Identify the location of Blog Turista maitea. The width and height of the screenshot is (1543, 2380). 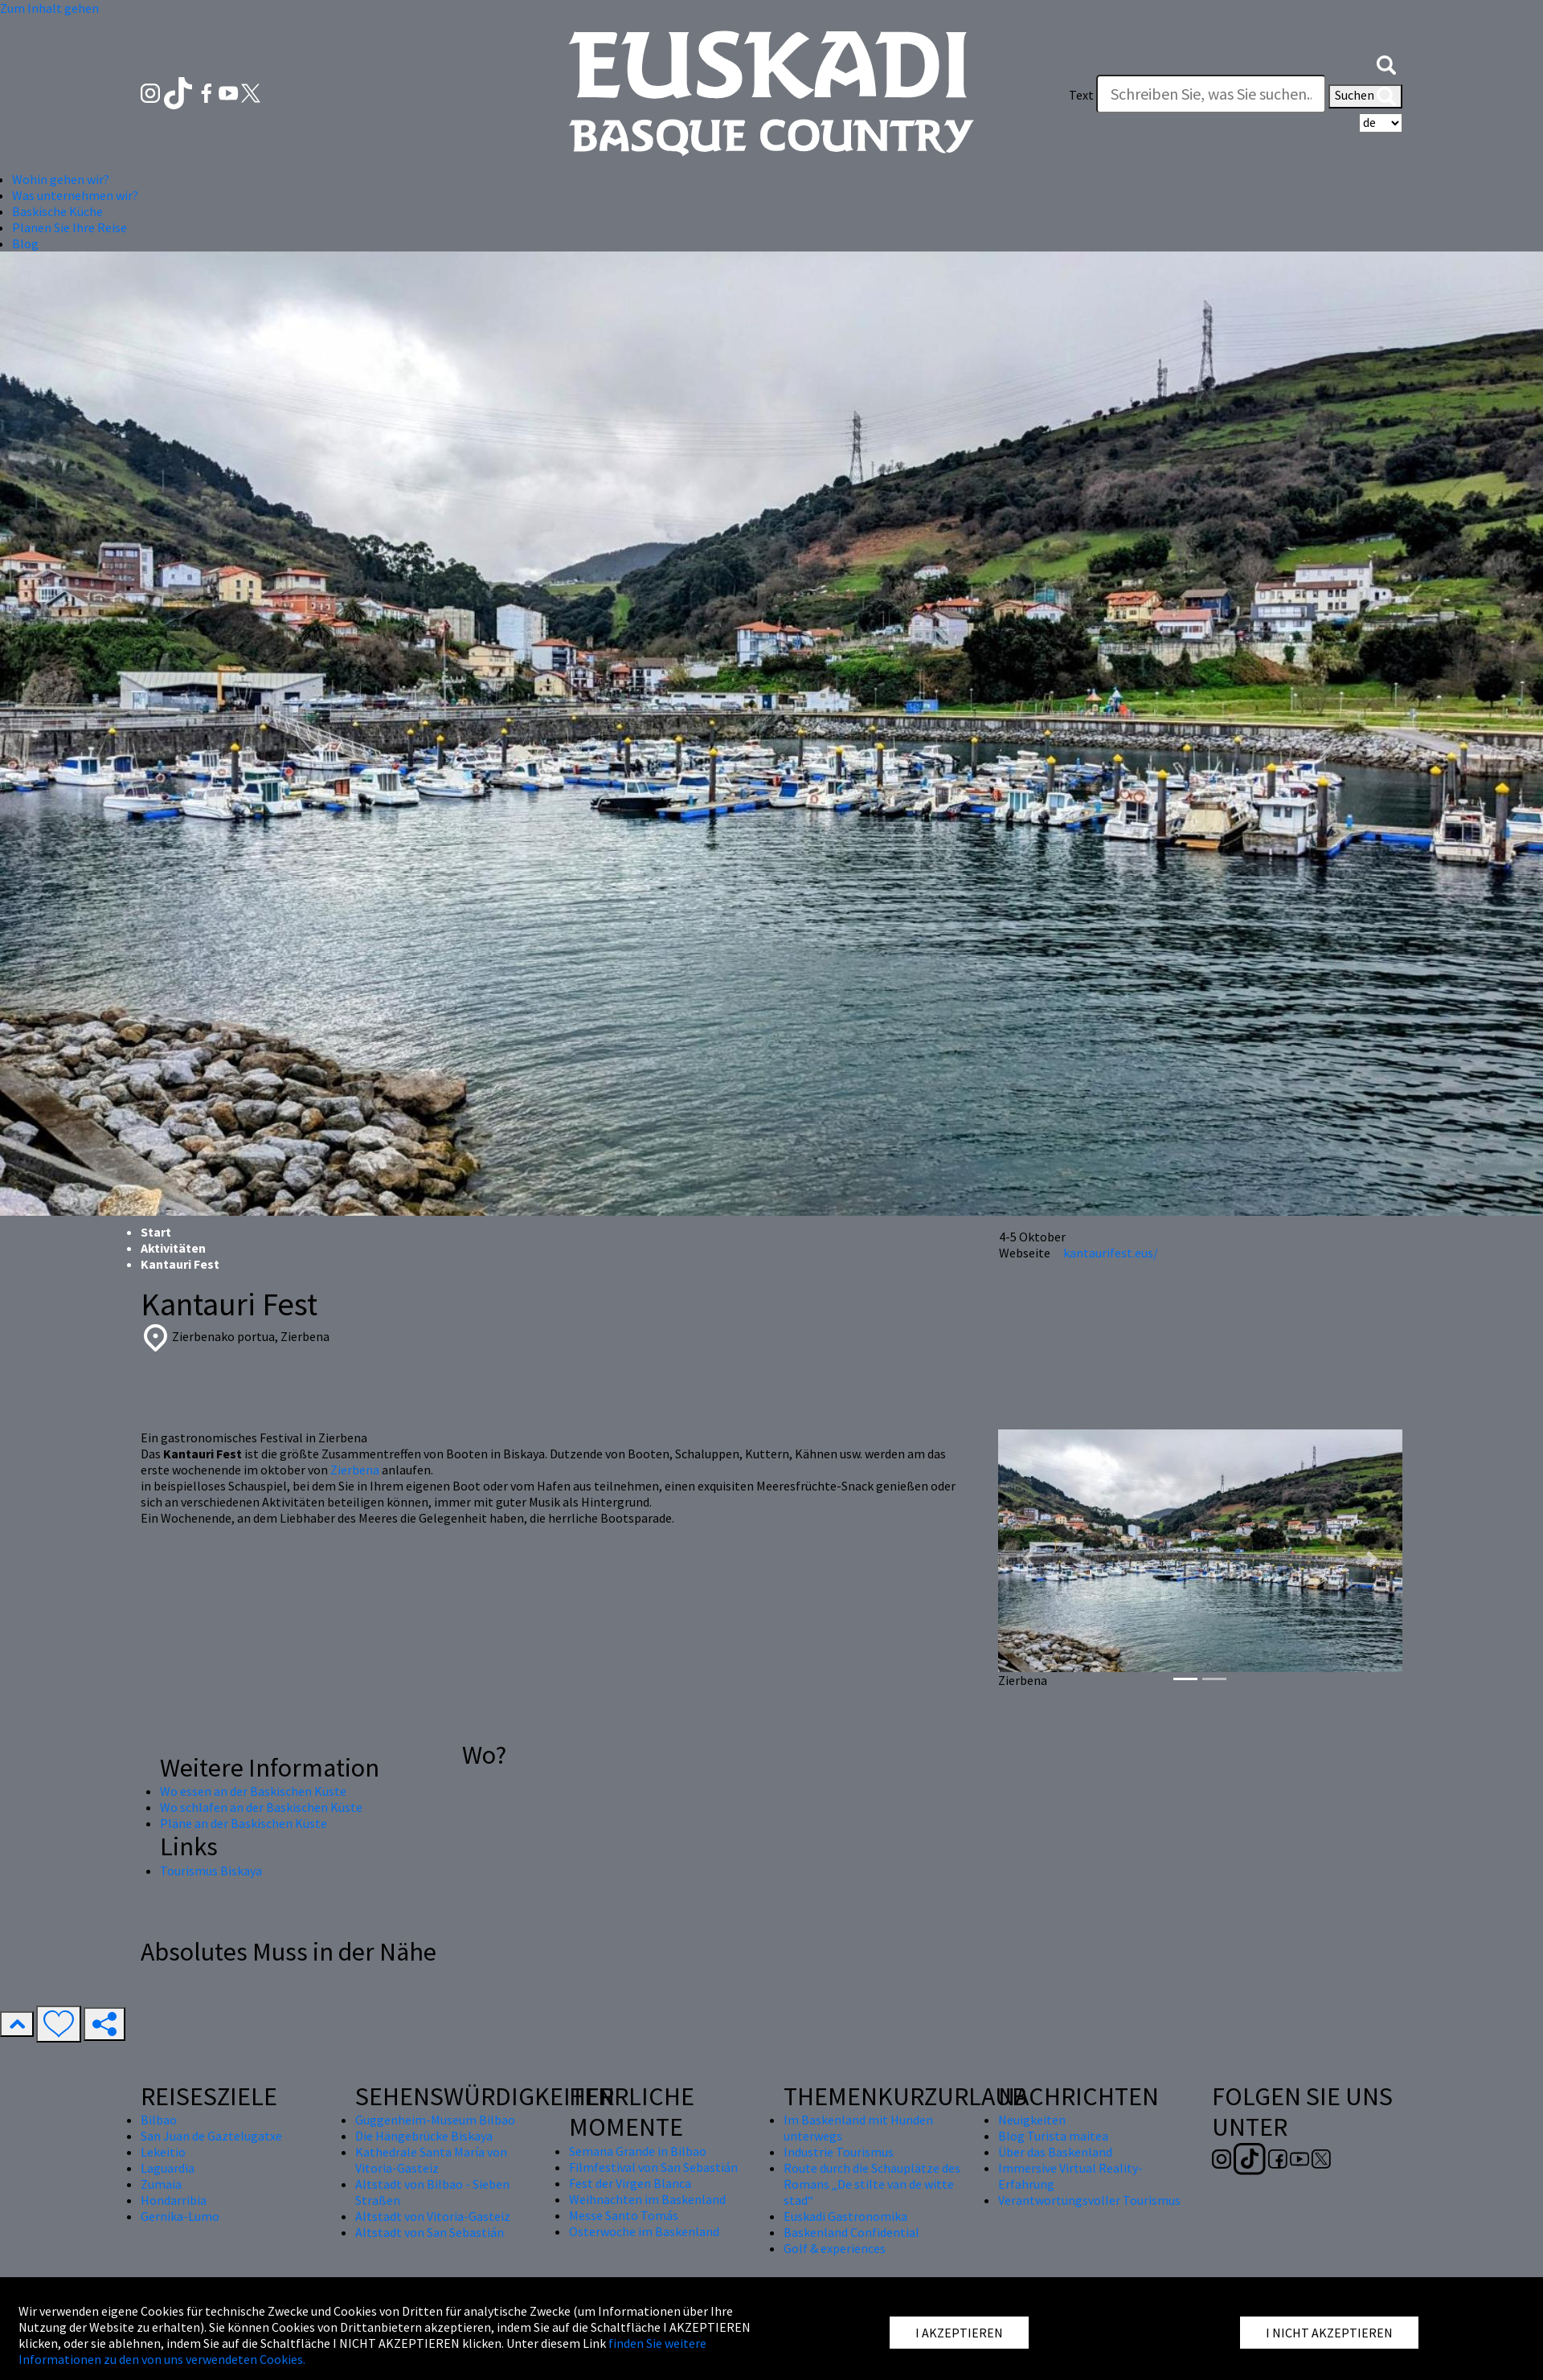
(1053, 2136).